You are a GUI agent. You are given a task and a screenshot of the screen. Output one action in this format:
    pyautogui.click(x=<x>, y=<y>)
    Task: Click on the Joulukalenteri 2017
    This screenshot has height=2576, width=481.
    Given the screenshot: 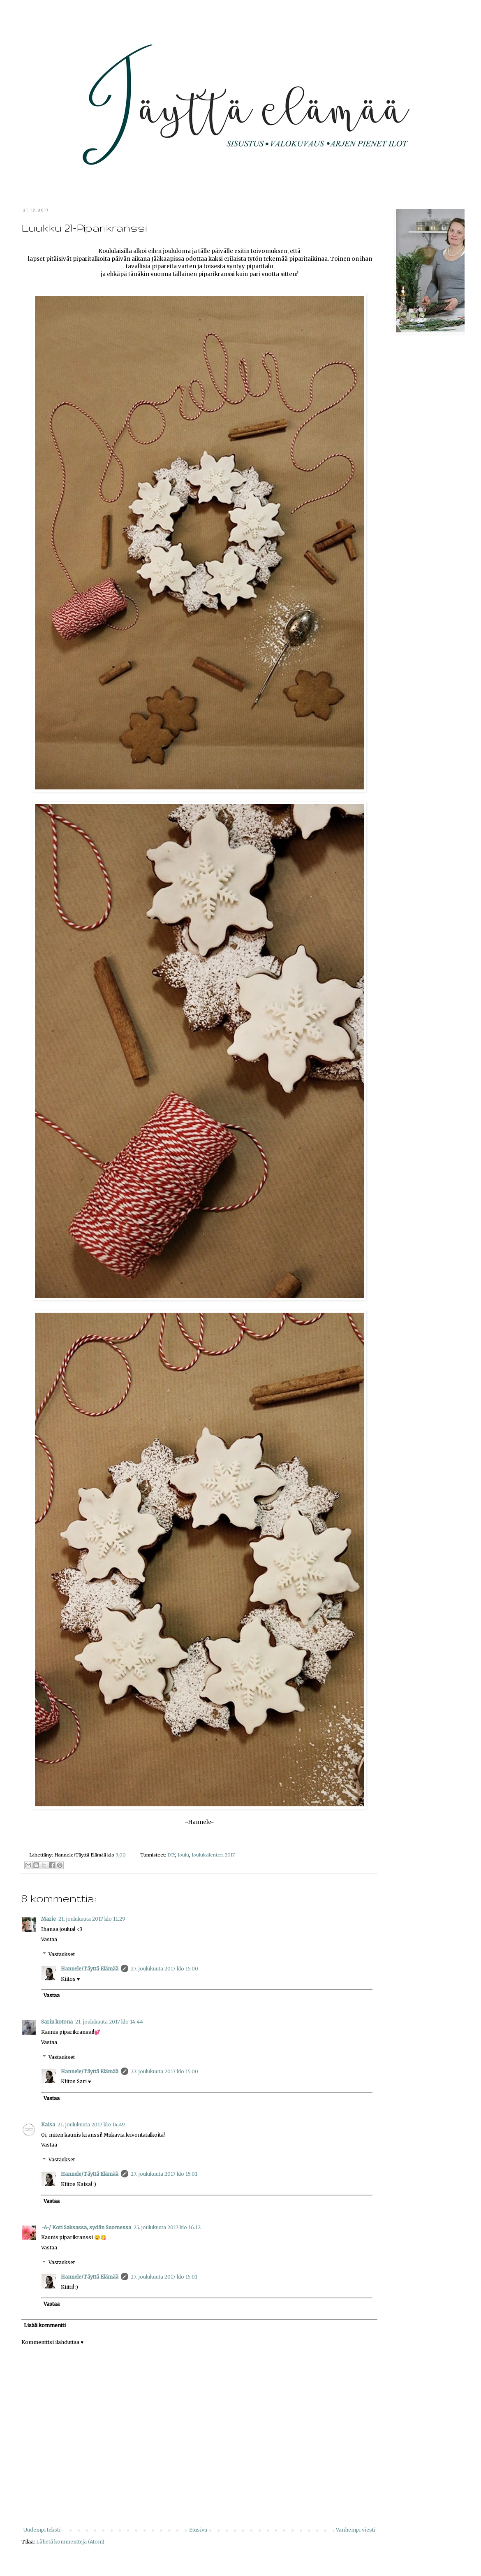 What is the action you would take?
    pyautogui.click(x=213, y=1855)
    